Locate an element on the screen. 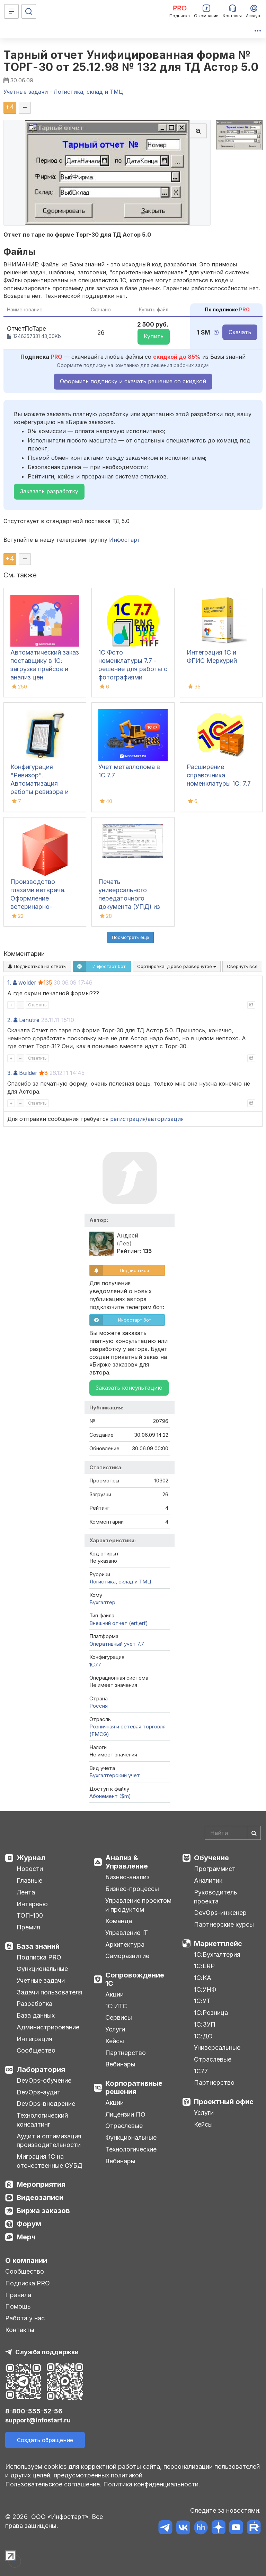  2. is located at coordinates (9, 1019).